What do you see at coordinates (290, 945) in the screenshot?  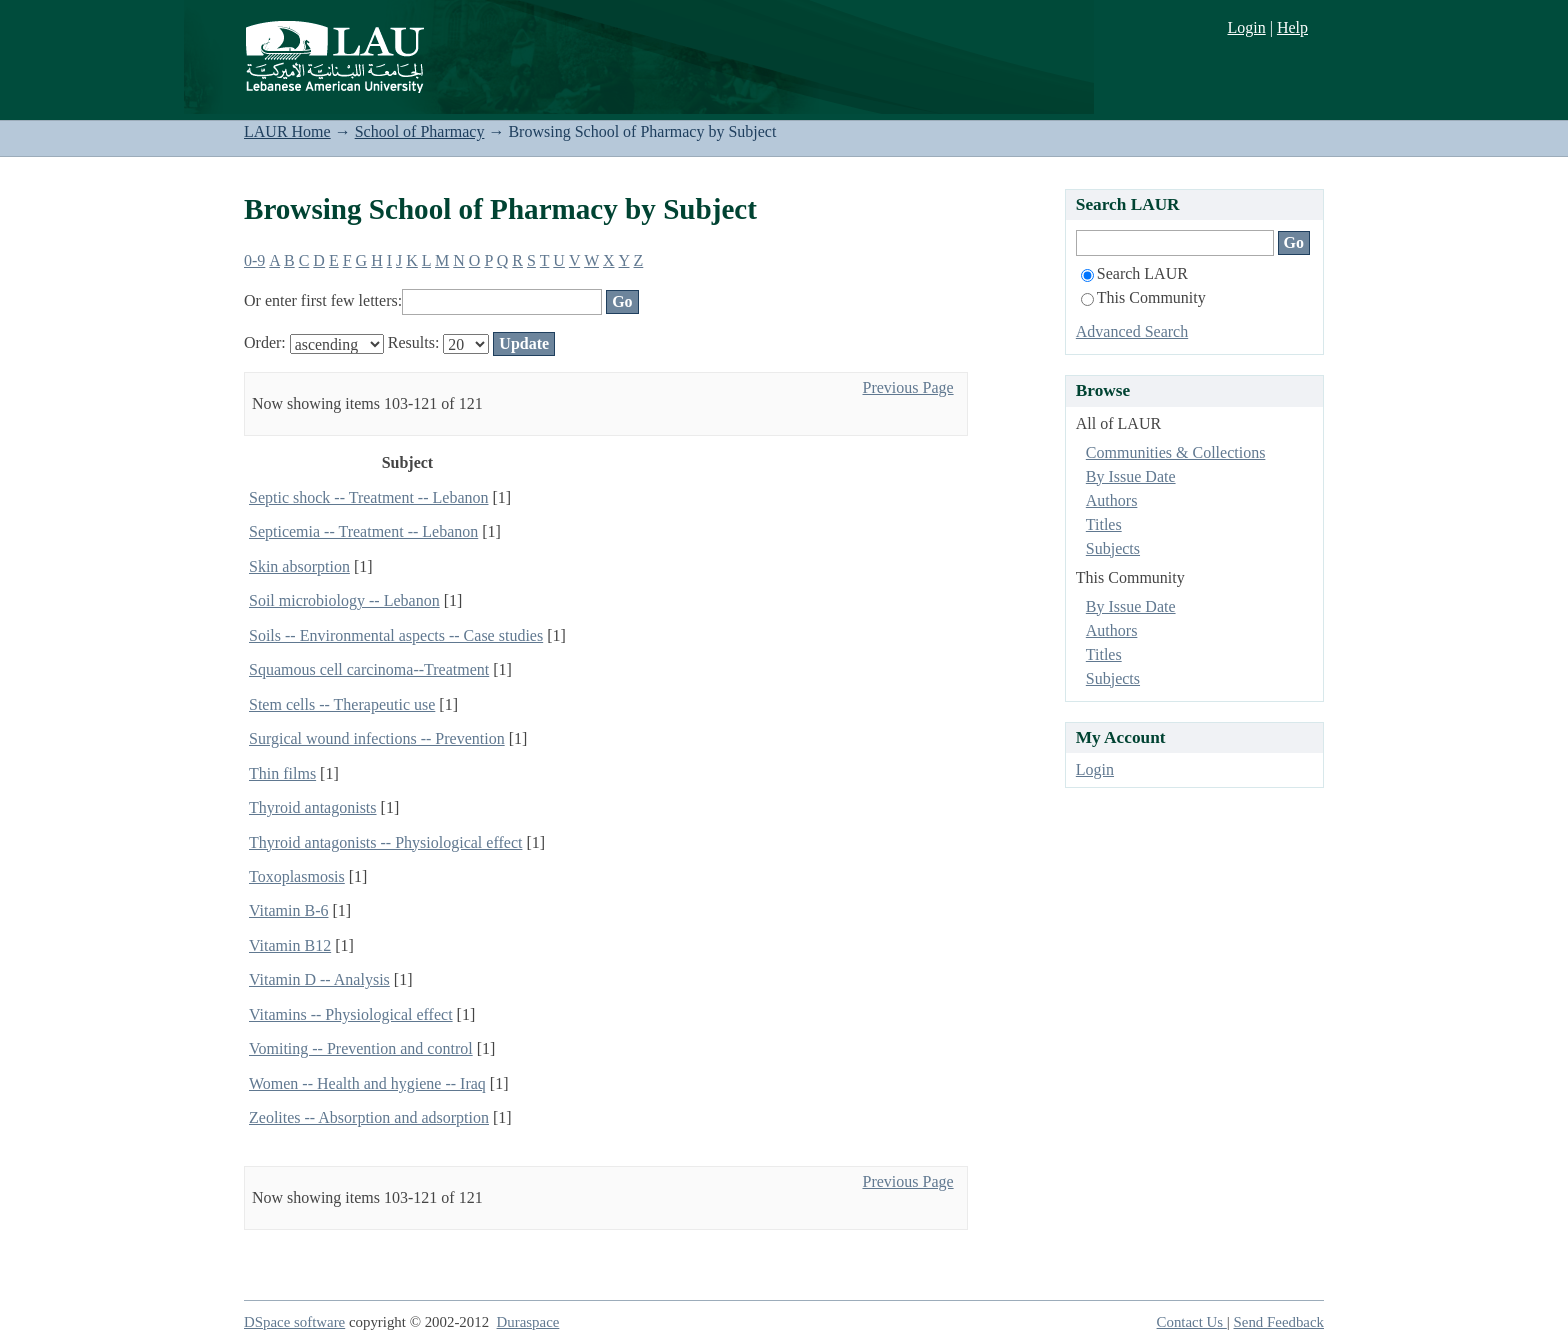 I see `Vitamin B12` at bounding box center [290, 945].